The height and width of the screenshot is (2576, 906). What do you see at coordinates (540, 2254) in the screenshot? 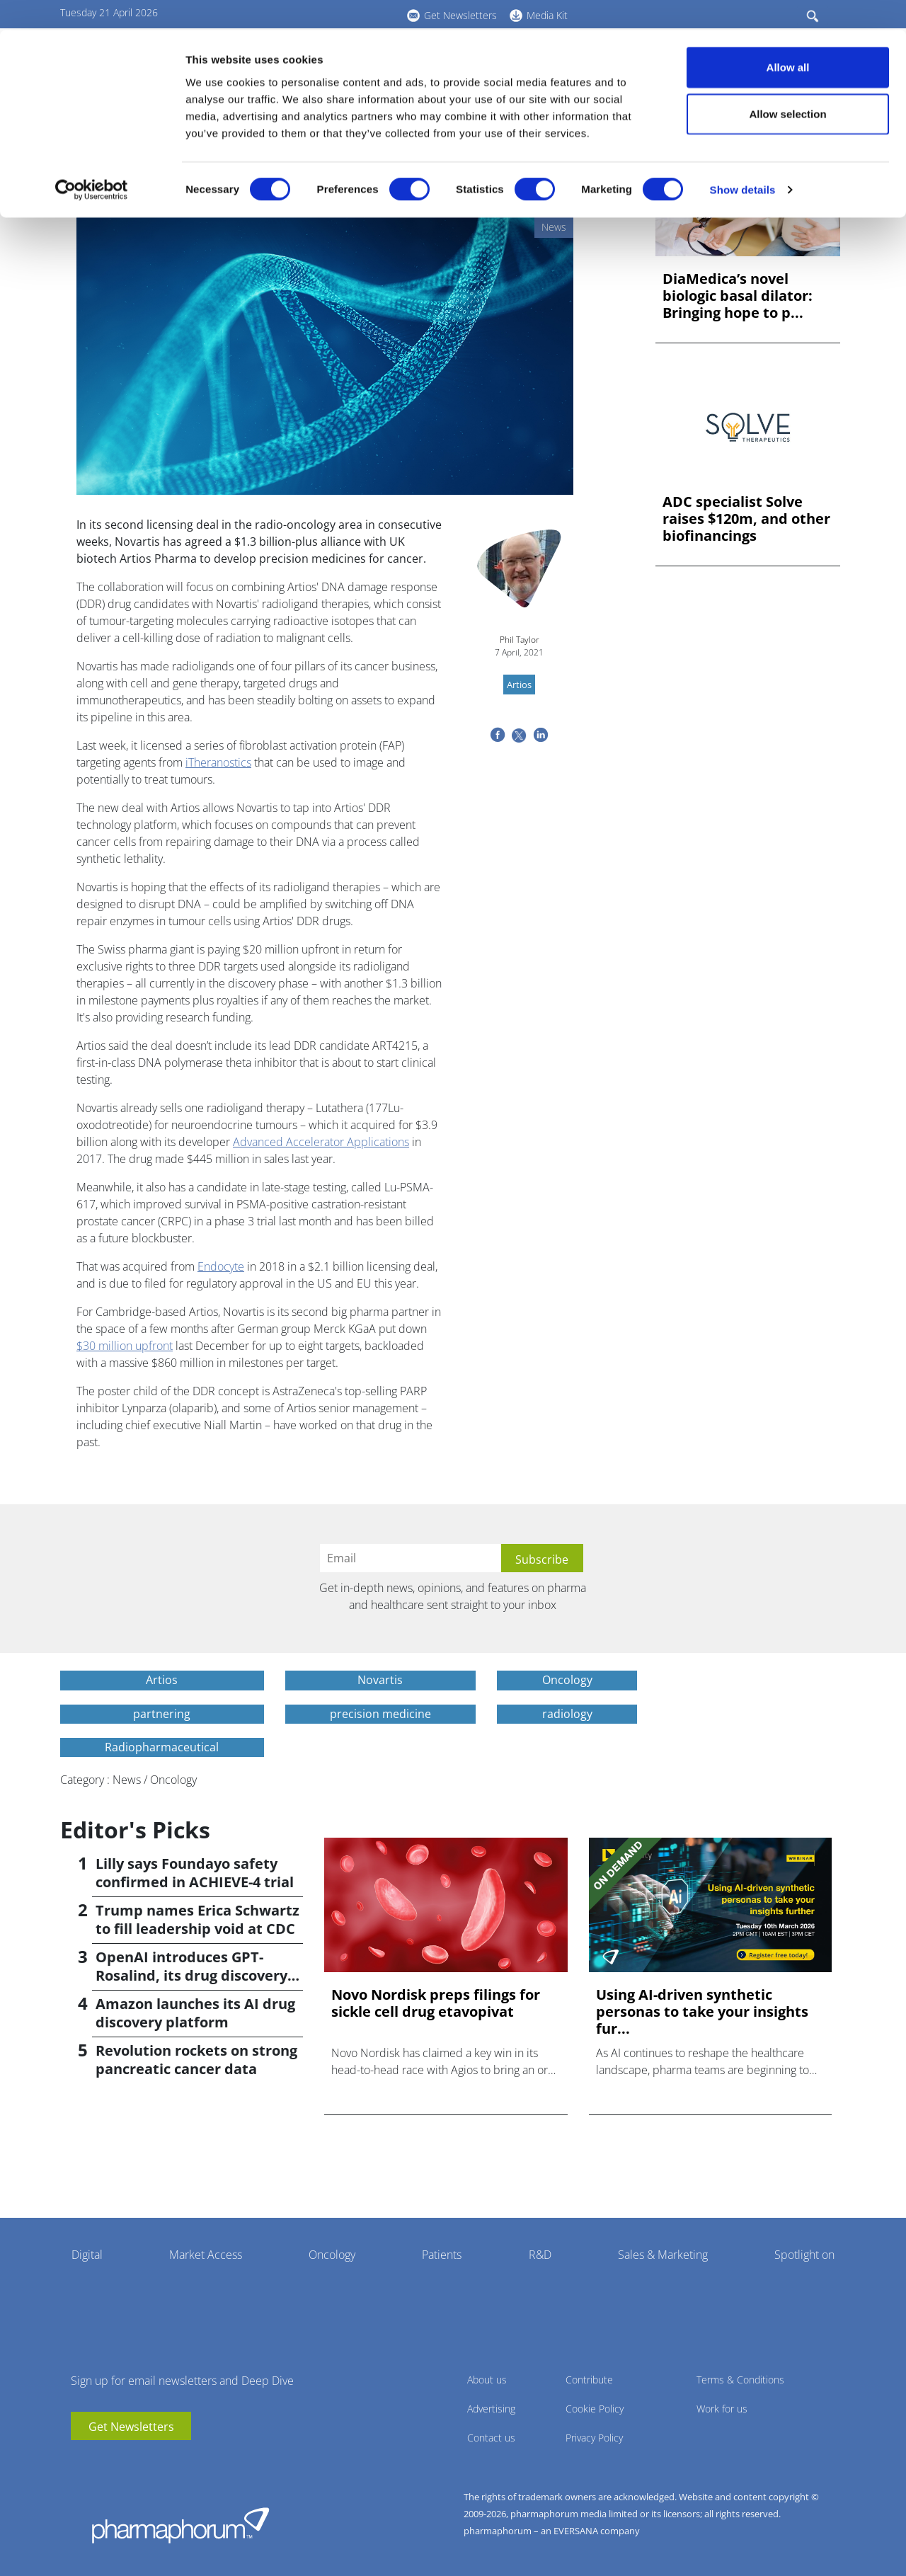
I see `R&D` at bounding box center [540, 2254].